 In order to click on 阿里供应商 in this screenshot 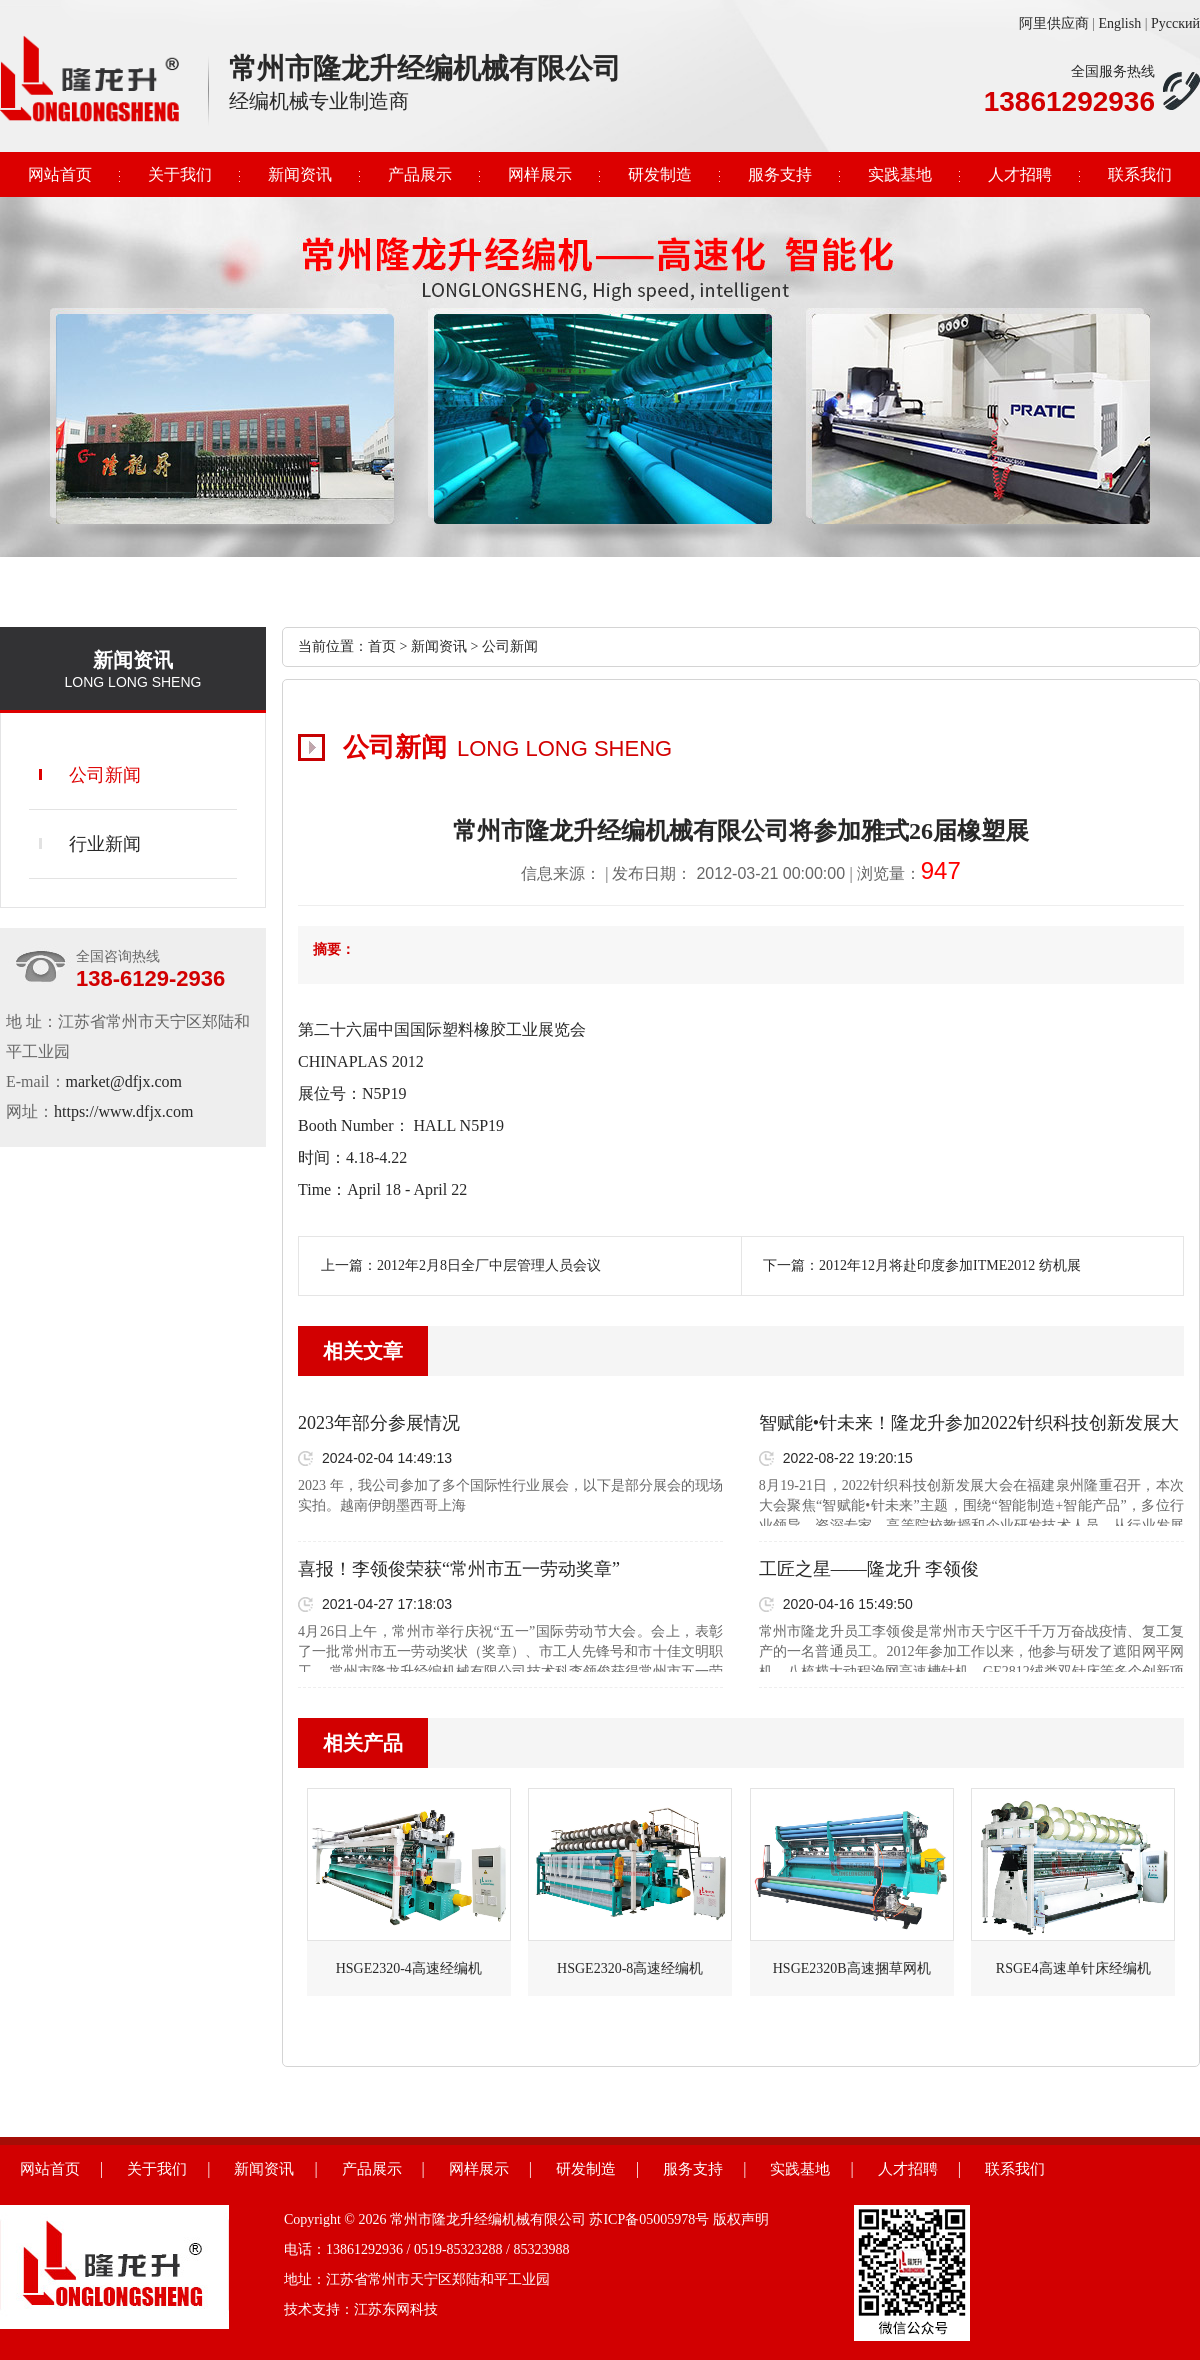, I will do `click(1054, 23)`.